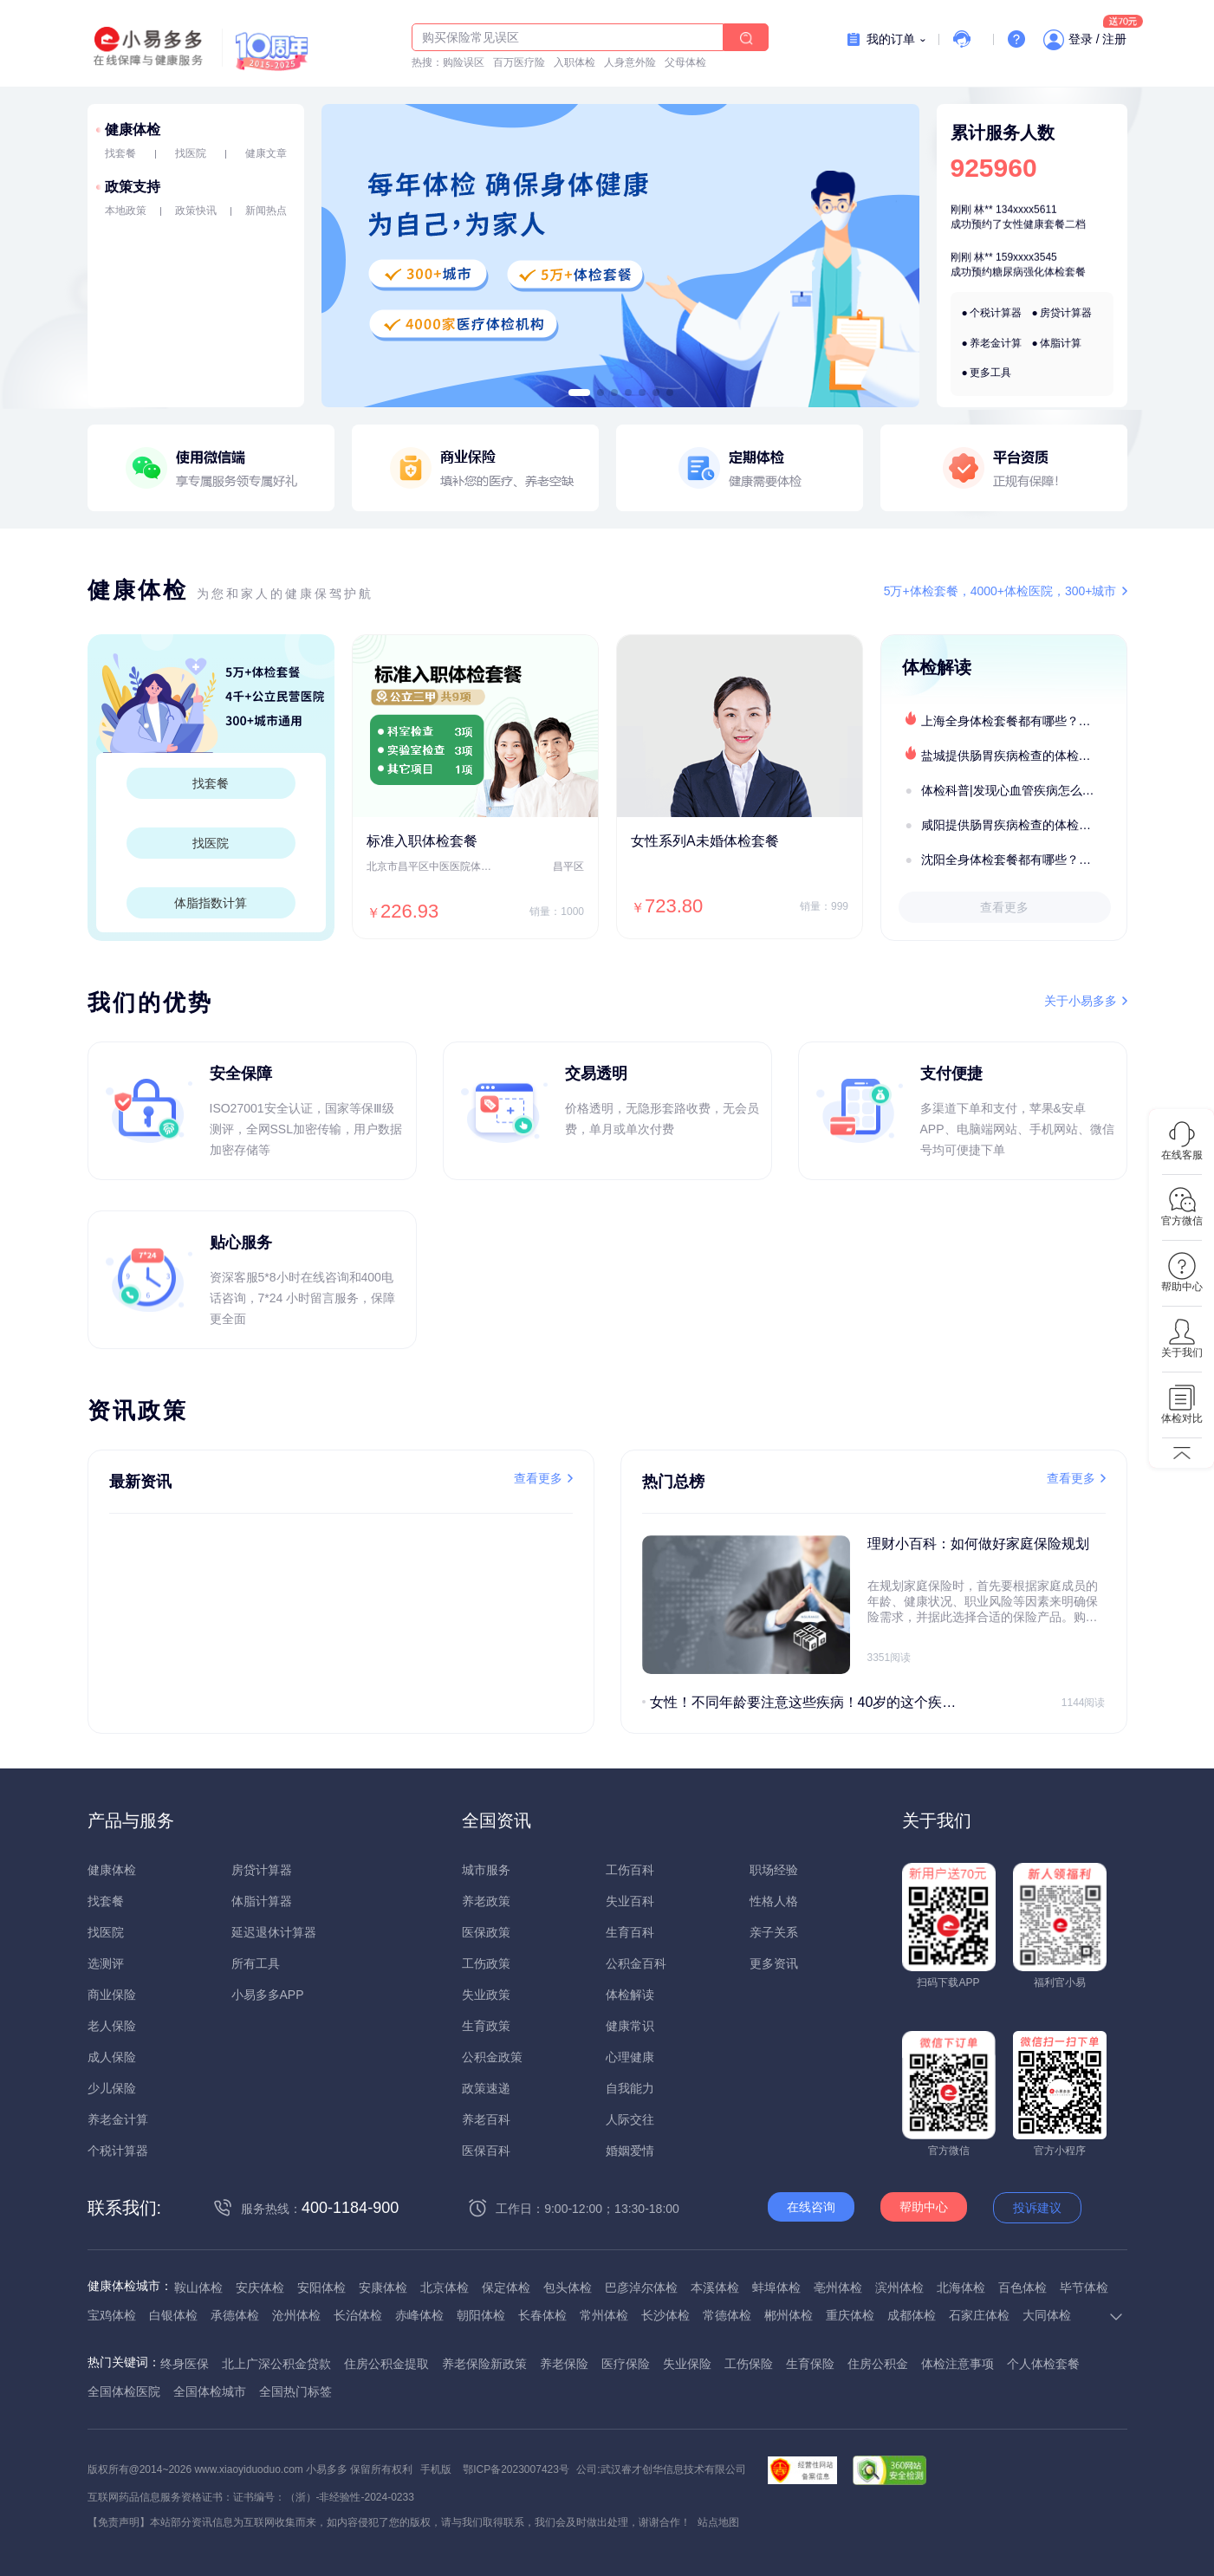  I want to click on 婚姻爱情, so click(630, 2150).